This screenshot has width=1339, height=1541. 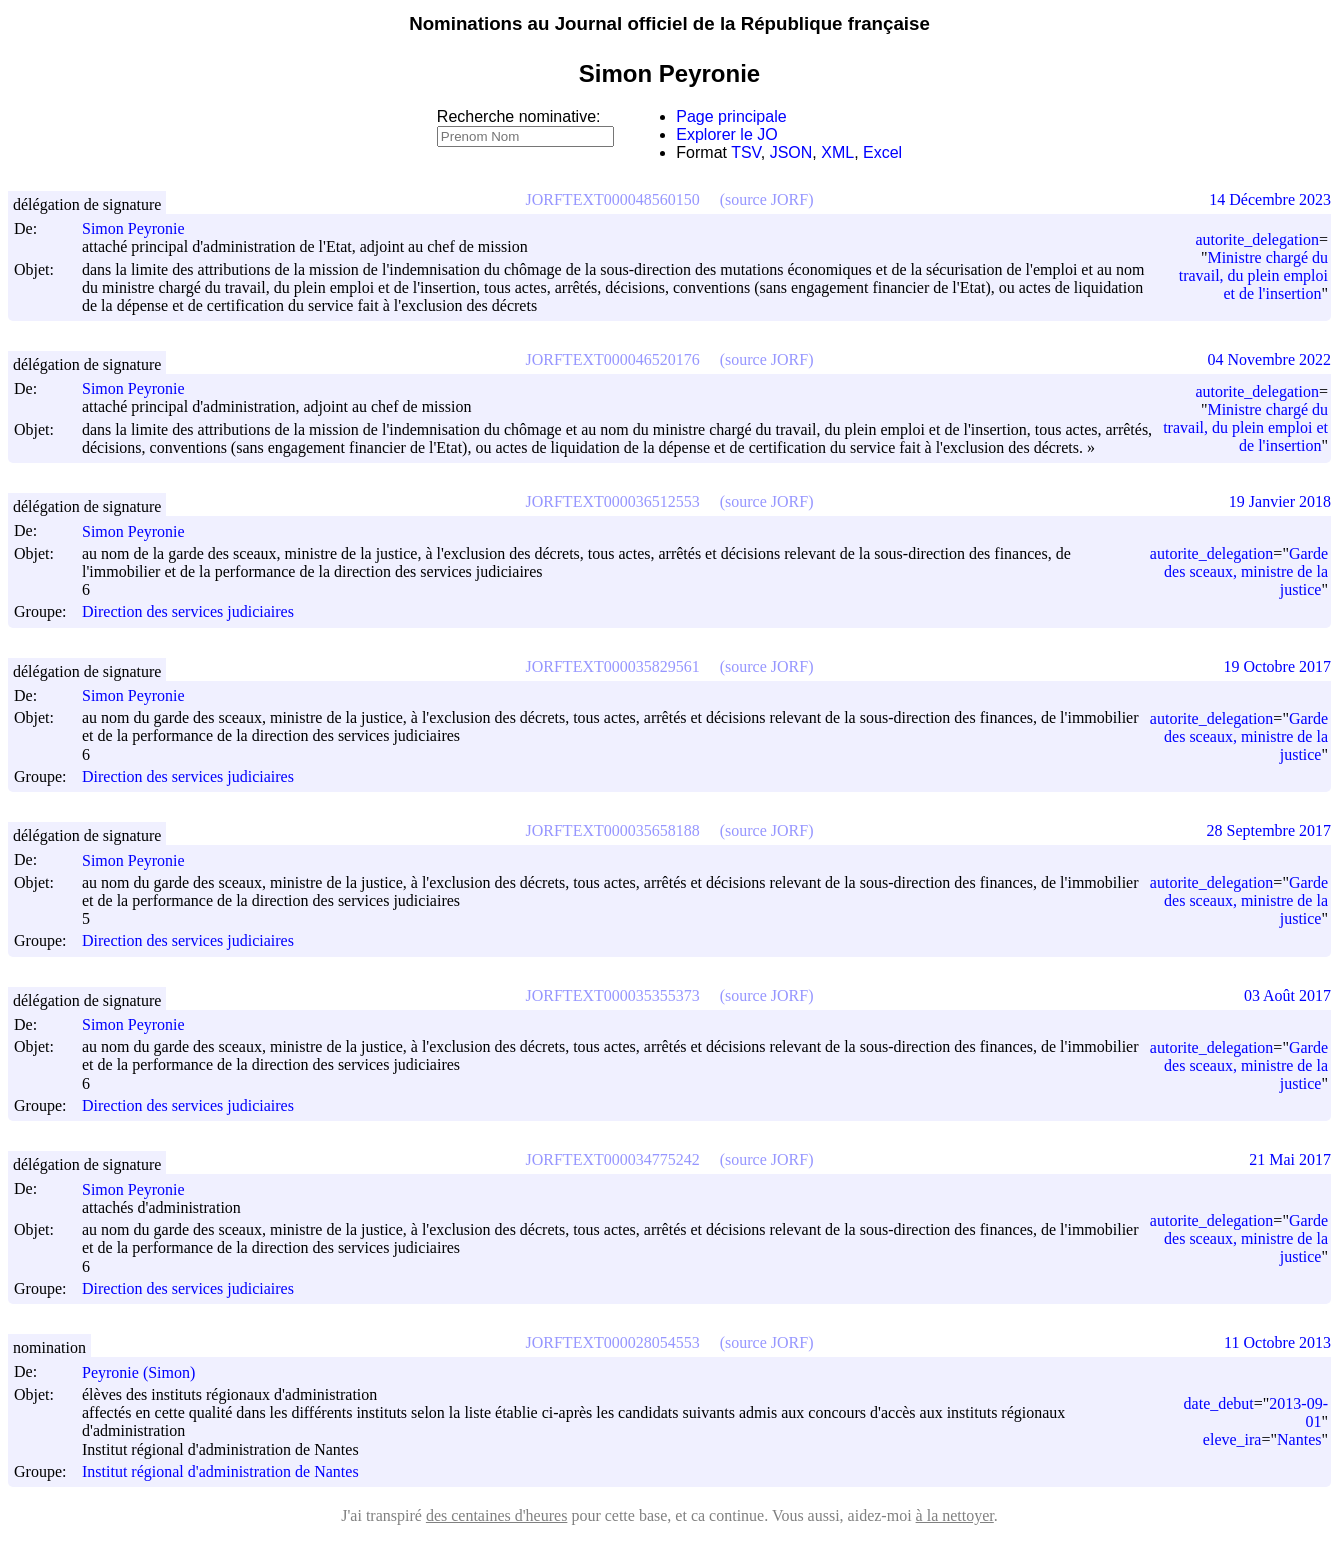 I want to click on Page principale, so click(x=731, y=116).